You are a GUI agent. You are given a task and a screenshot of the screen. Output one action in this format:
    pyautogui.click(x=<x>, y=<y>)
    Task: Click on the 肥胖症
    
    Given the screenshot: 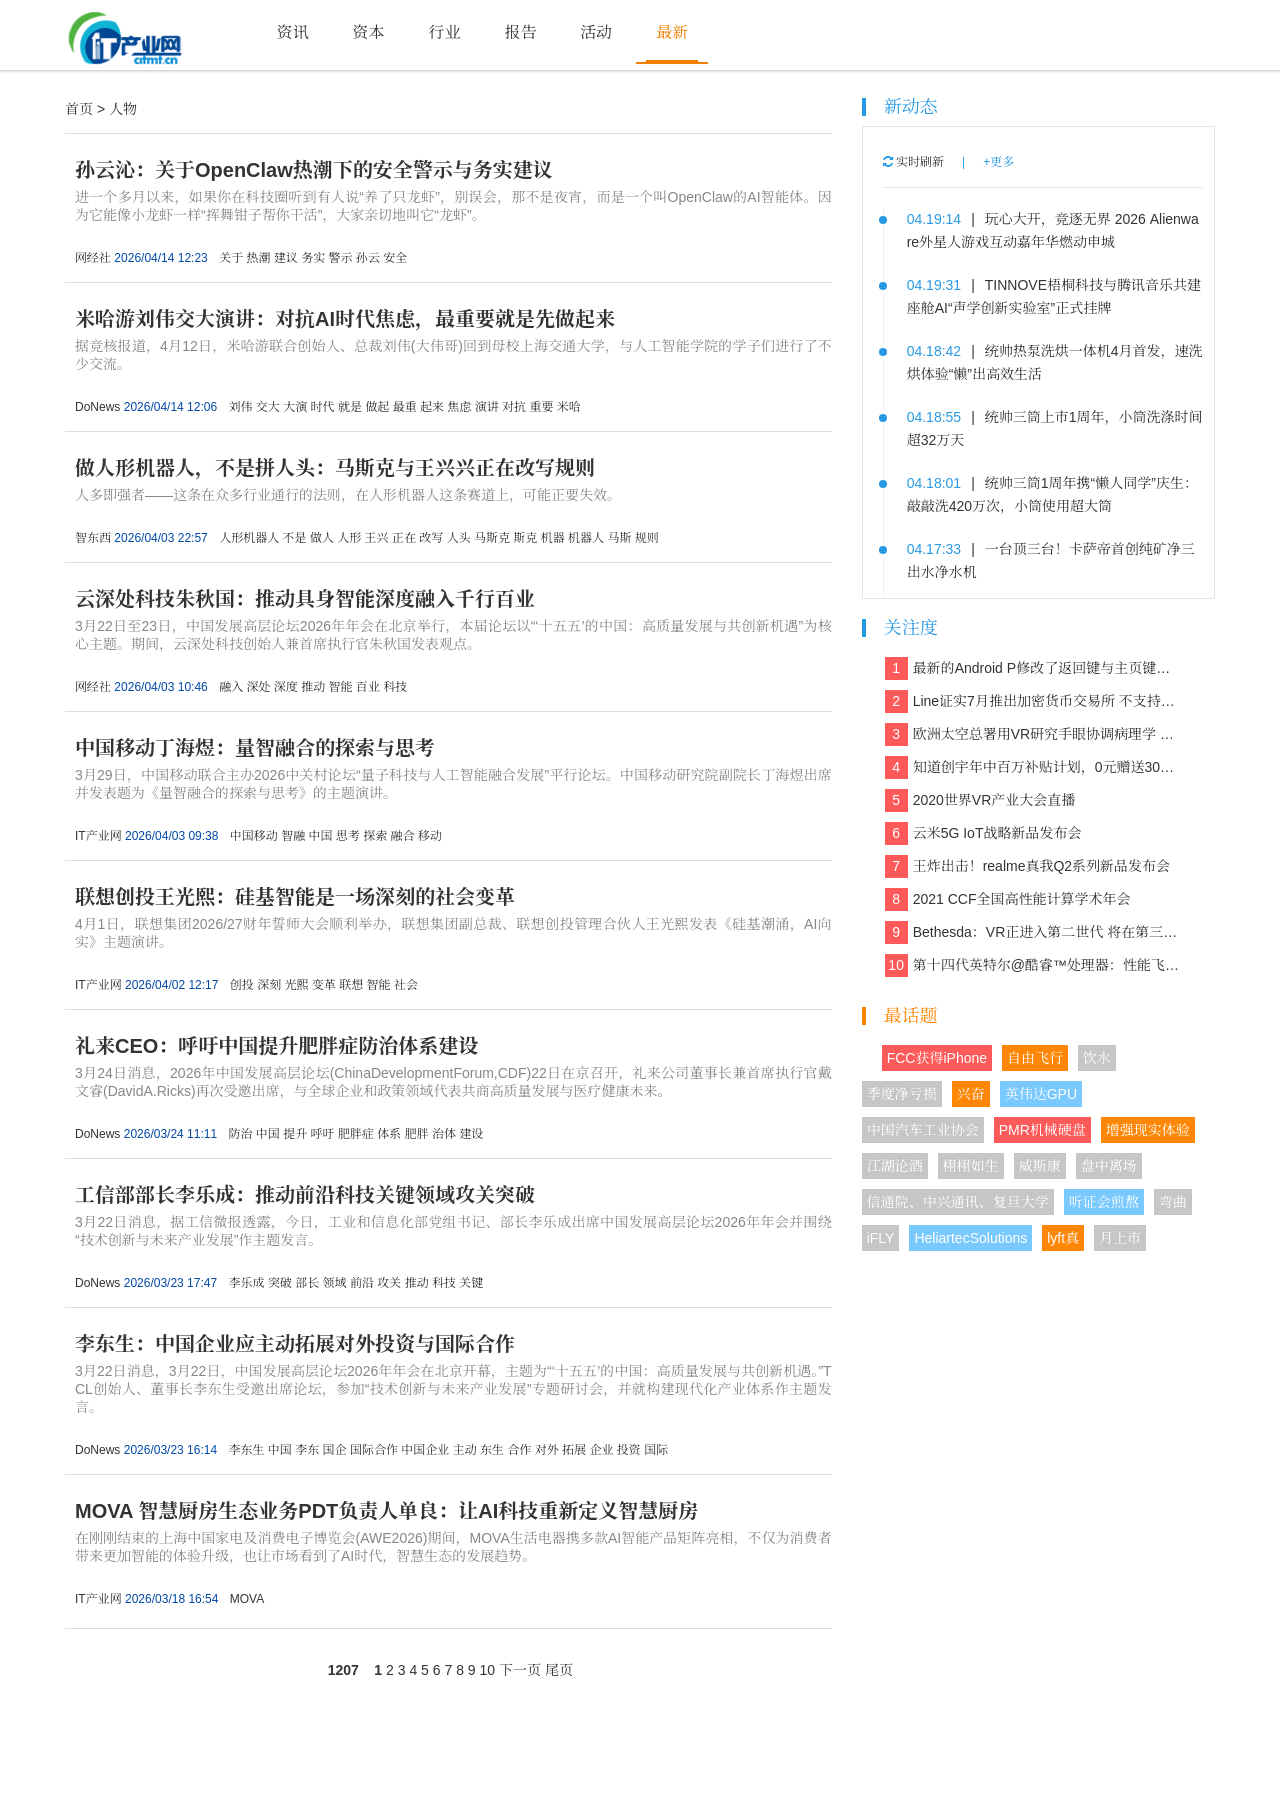 What is the action you would take?
    pyautogui.click(x=356, y=1134)
    